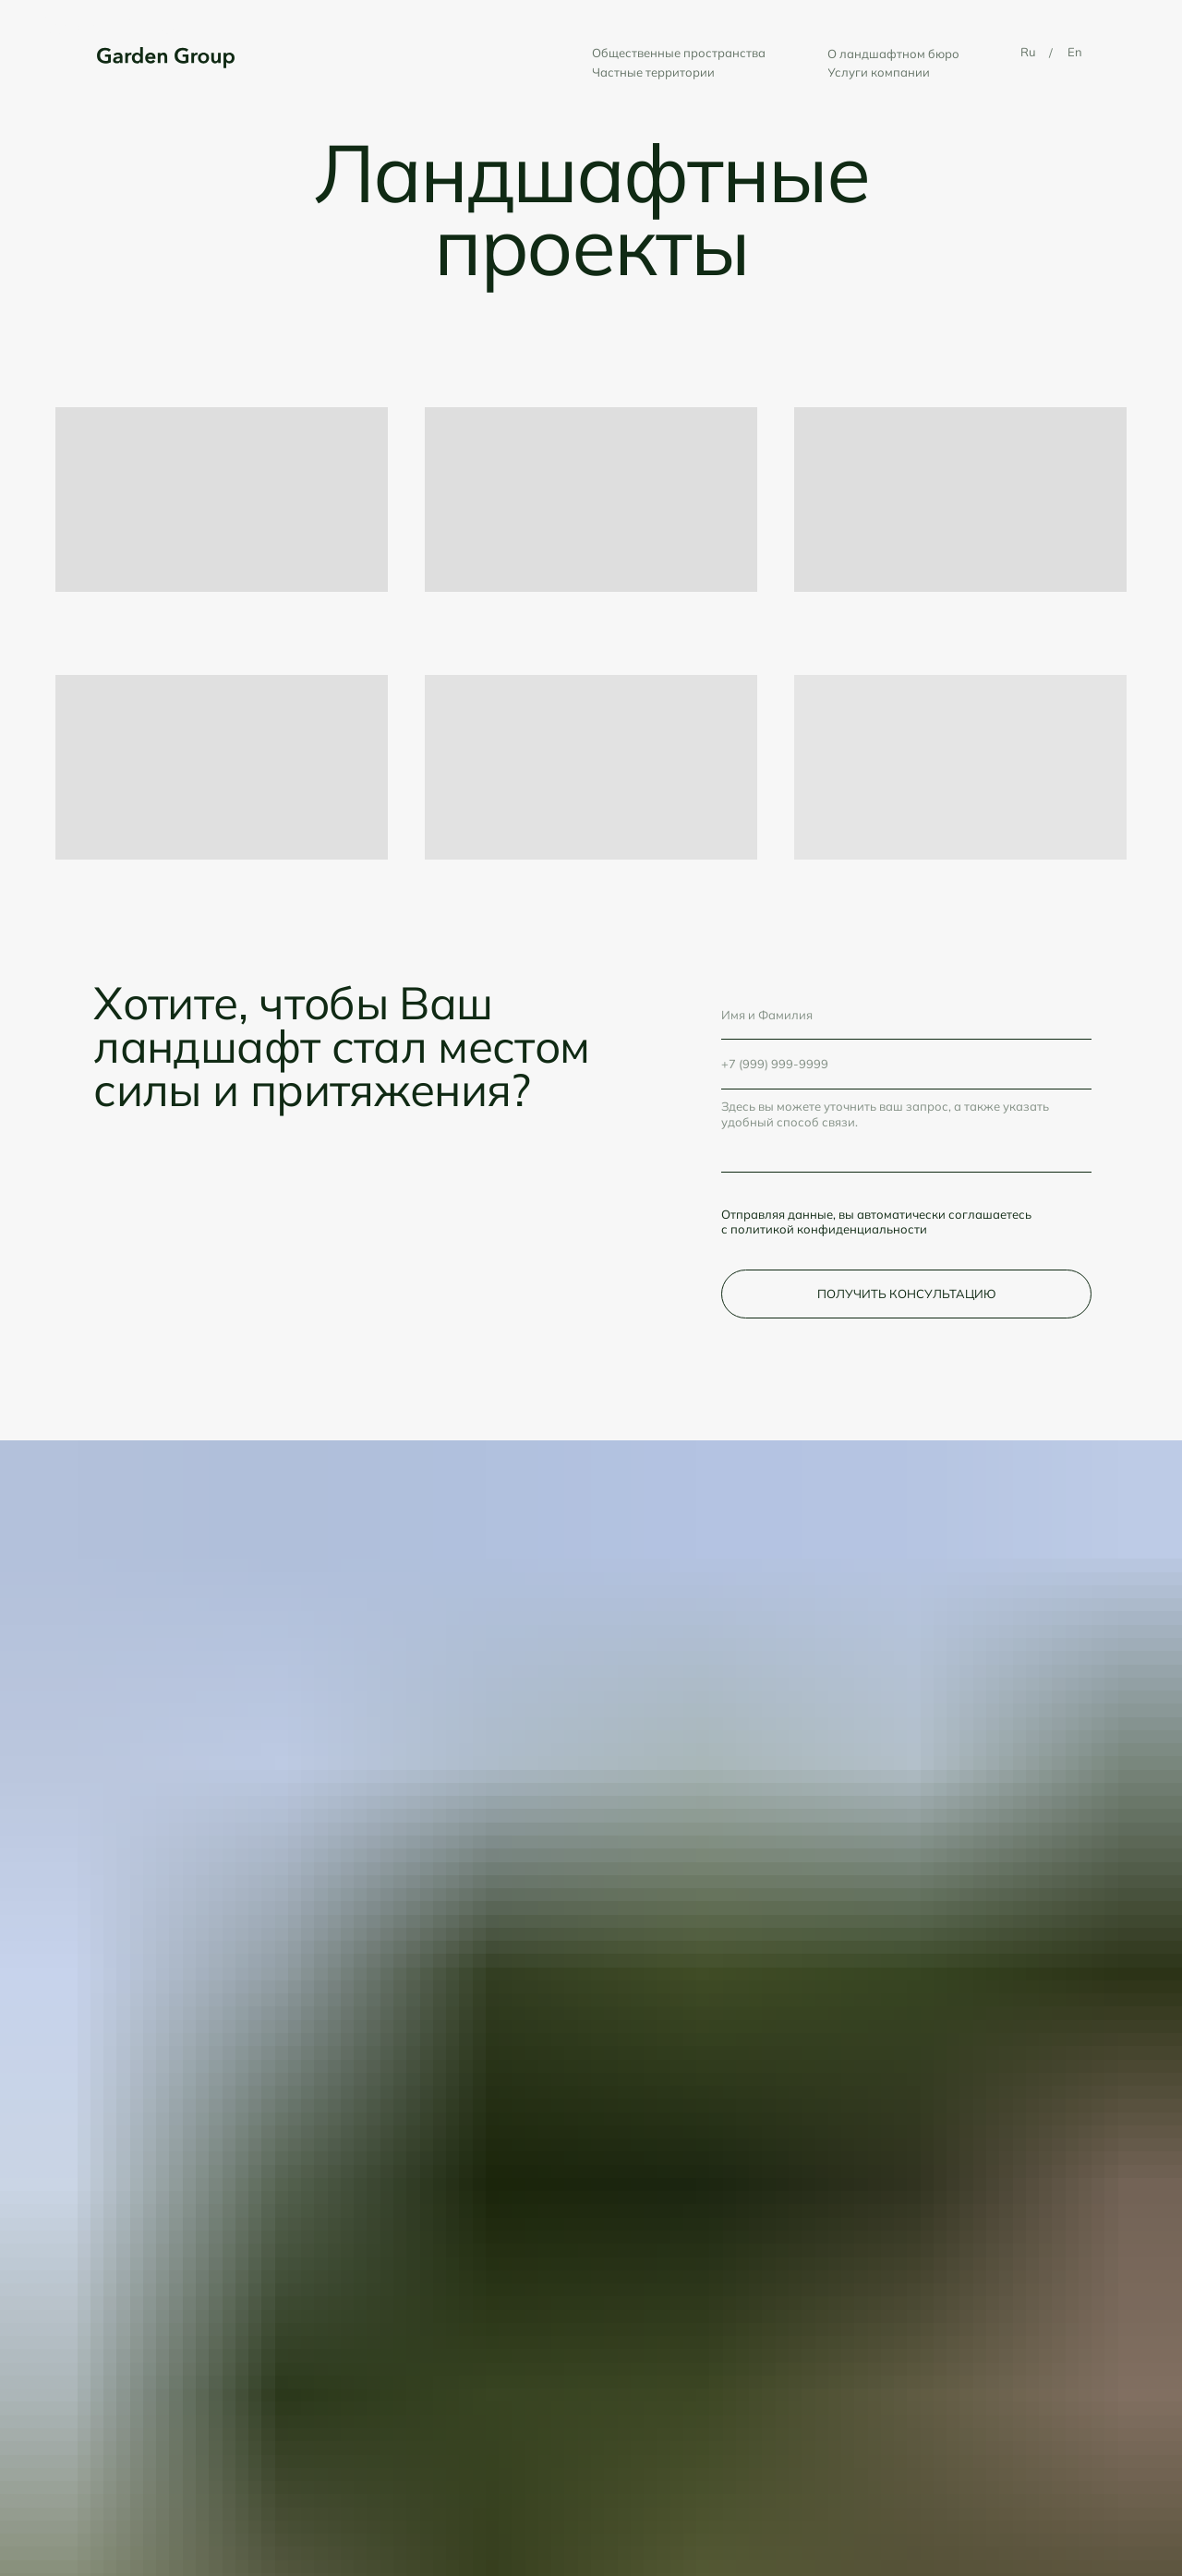  Describe the element at coordinates (1132, 27) in the screenshot. I see `[Навигационное меню]` at that location.